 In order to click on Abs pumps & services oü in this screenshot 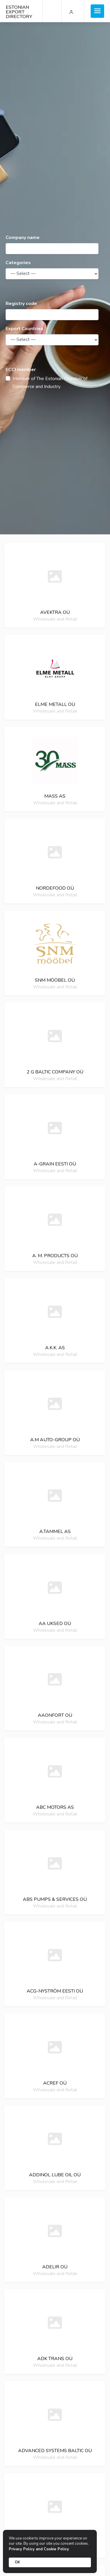, I will do `click(55, 1899)`.